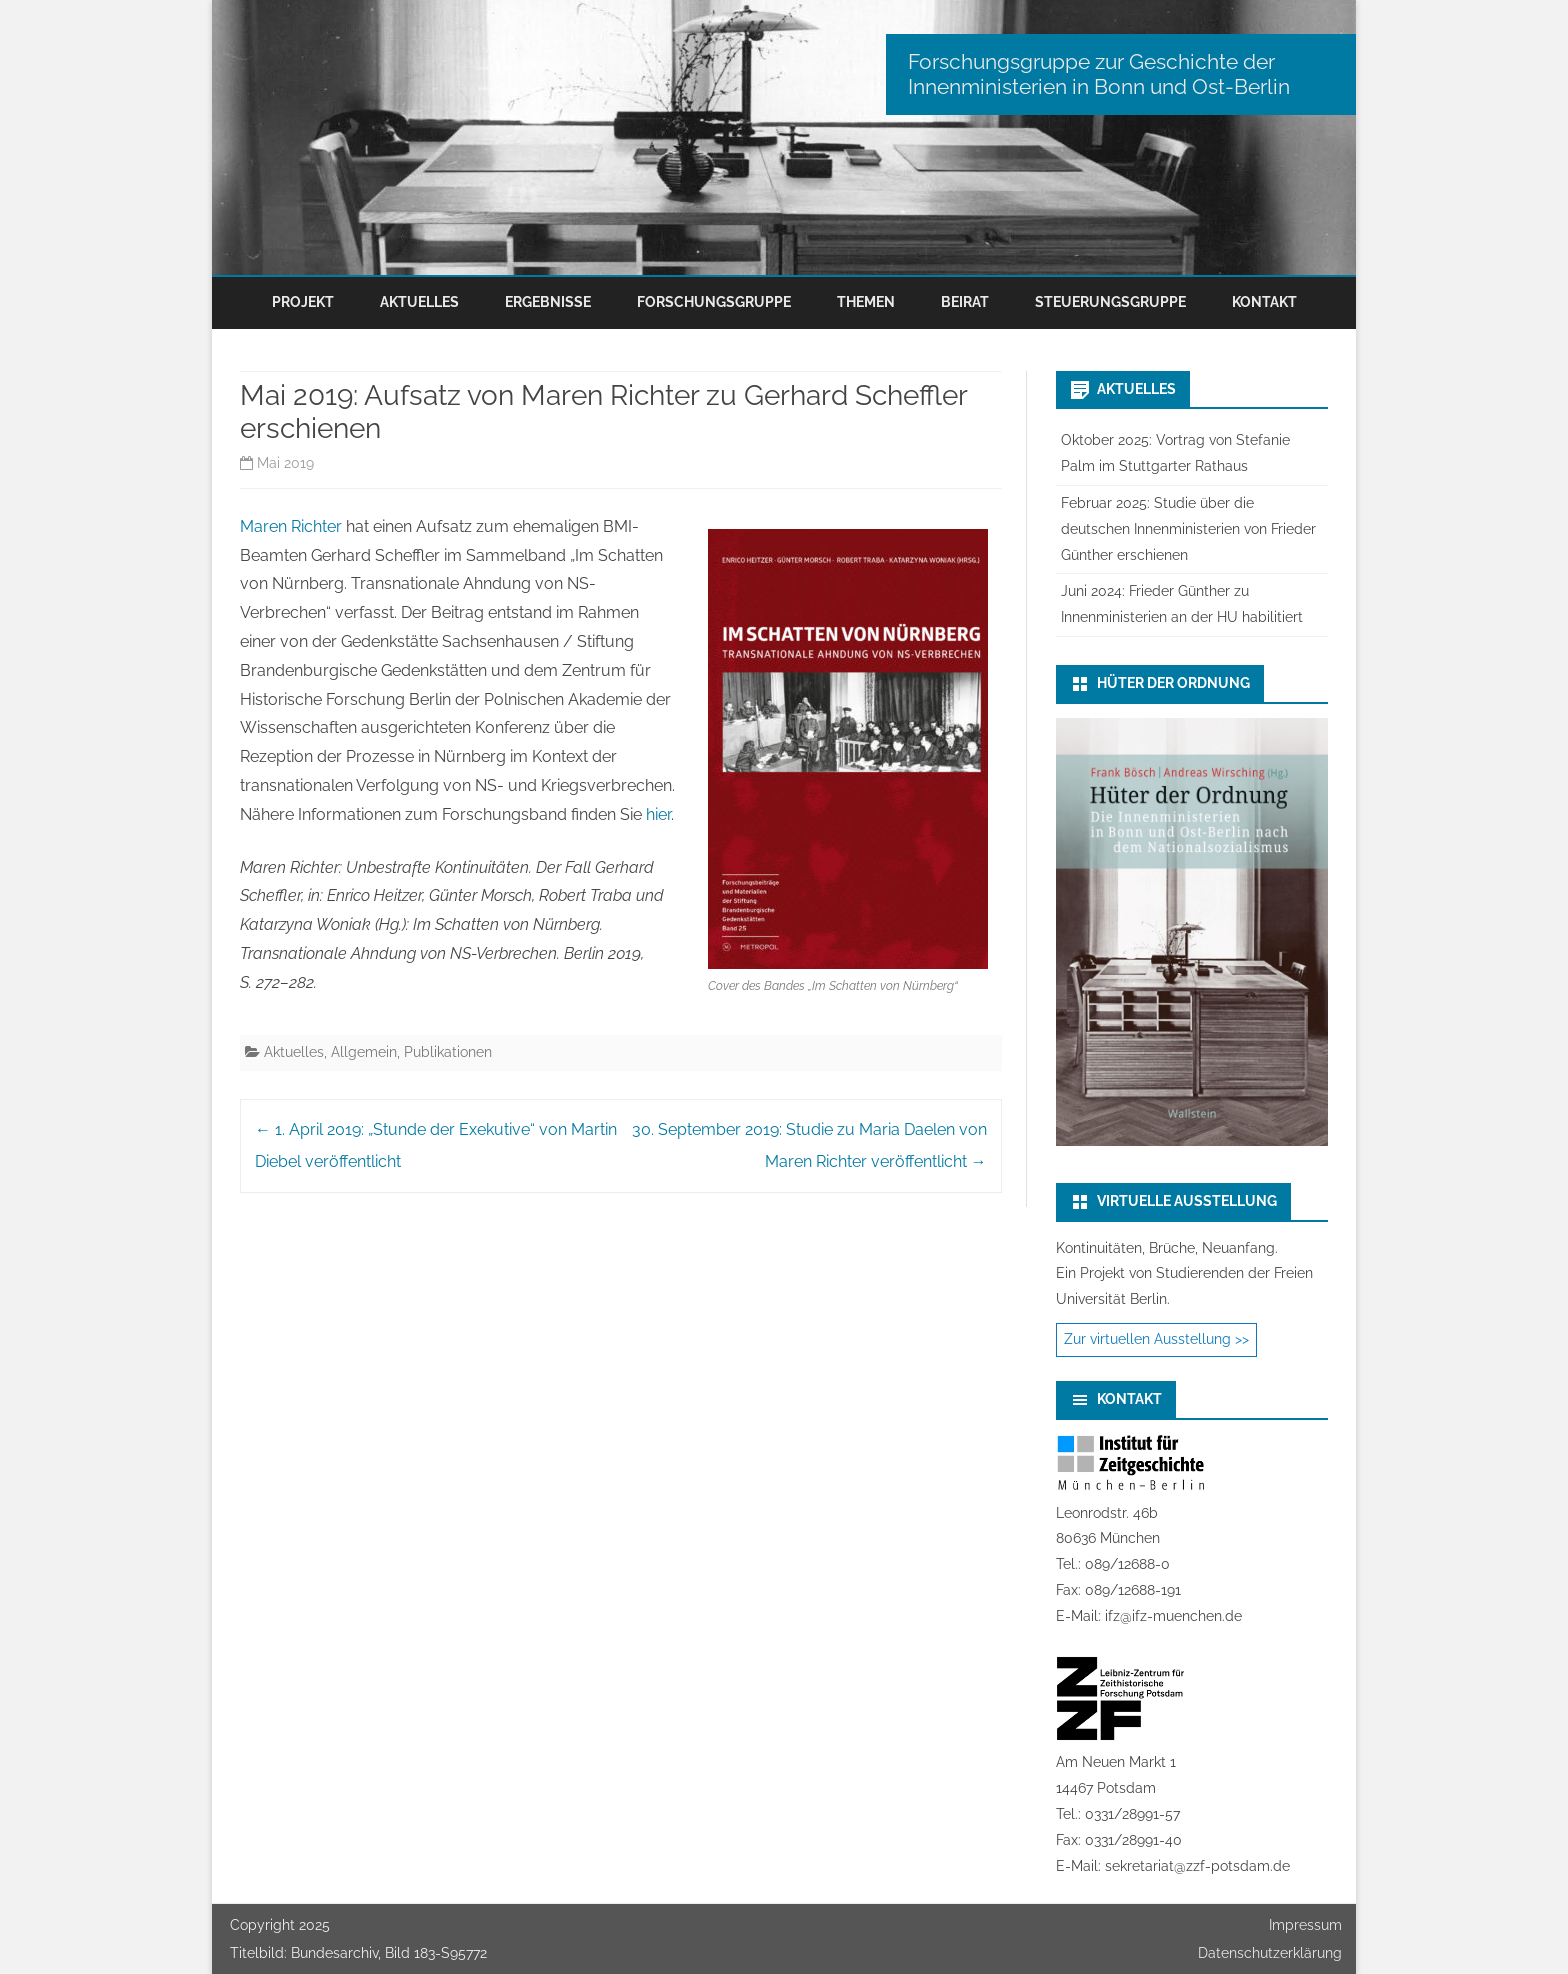 The width and height of the screenshot is (1568, 1974). What do you see at coordinates (1188, 529) in the screenshot?
I see `Februar 2025: Studie über die deutschen Innenministerien von Frieder Günther erschienen` at bounding box center [1188, 529].